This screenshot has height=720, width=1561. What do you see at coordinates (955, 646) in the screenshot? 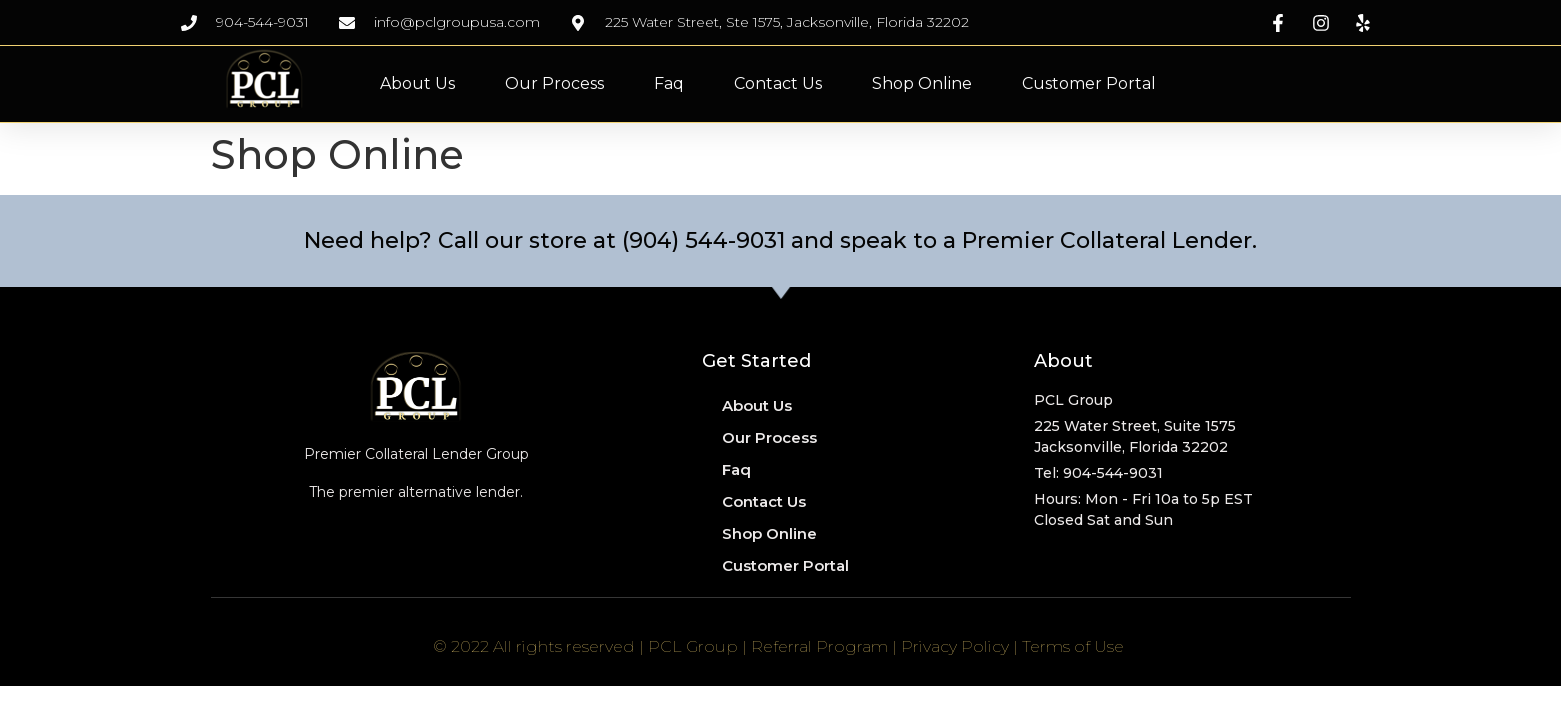
I see `Privacy Policy` at bounding box center [955, 646].